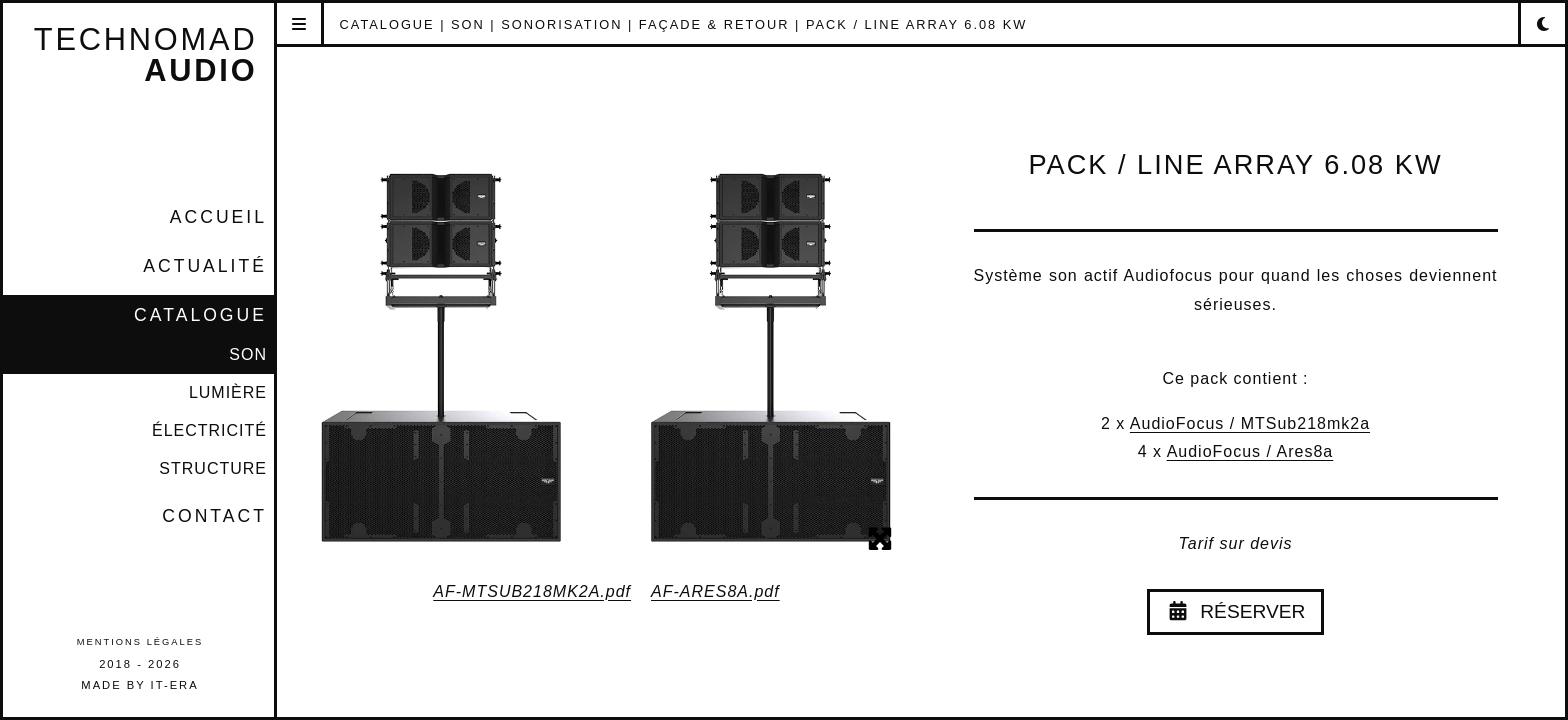  Describe the element at coordinates (175, 685) in the screenshot. I see `IT-era` at that location.